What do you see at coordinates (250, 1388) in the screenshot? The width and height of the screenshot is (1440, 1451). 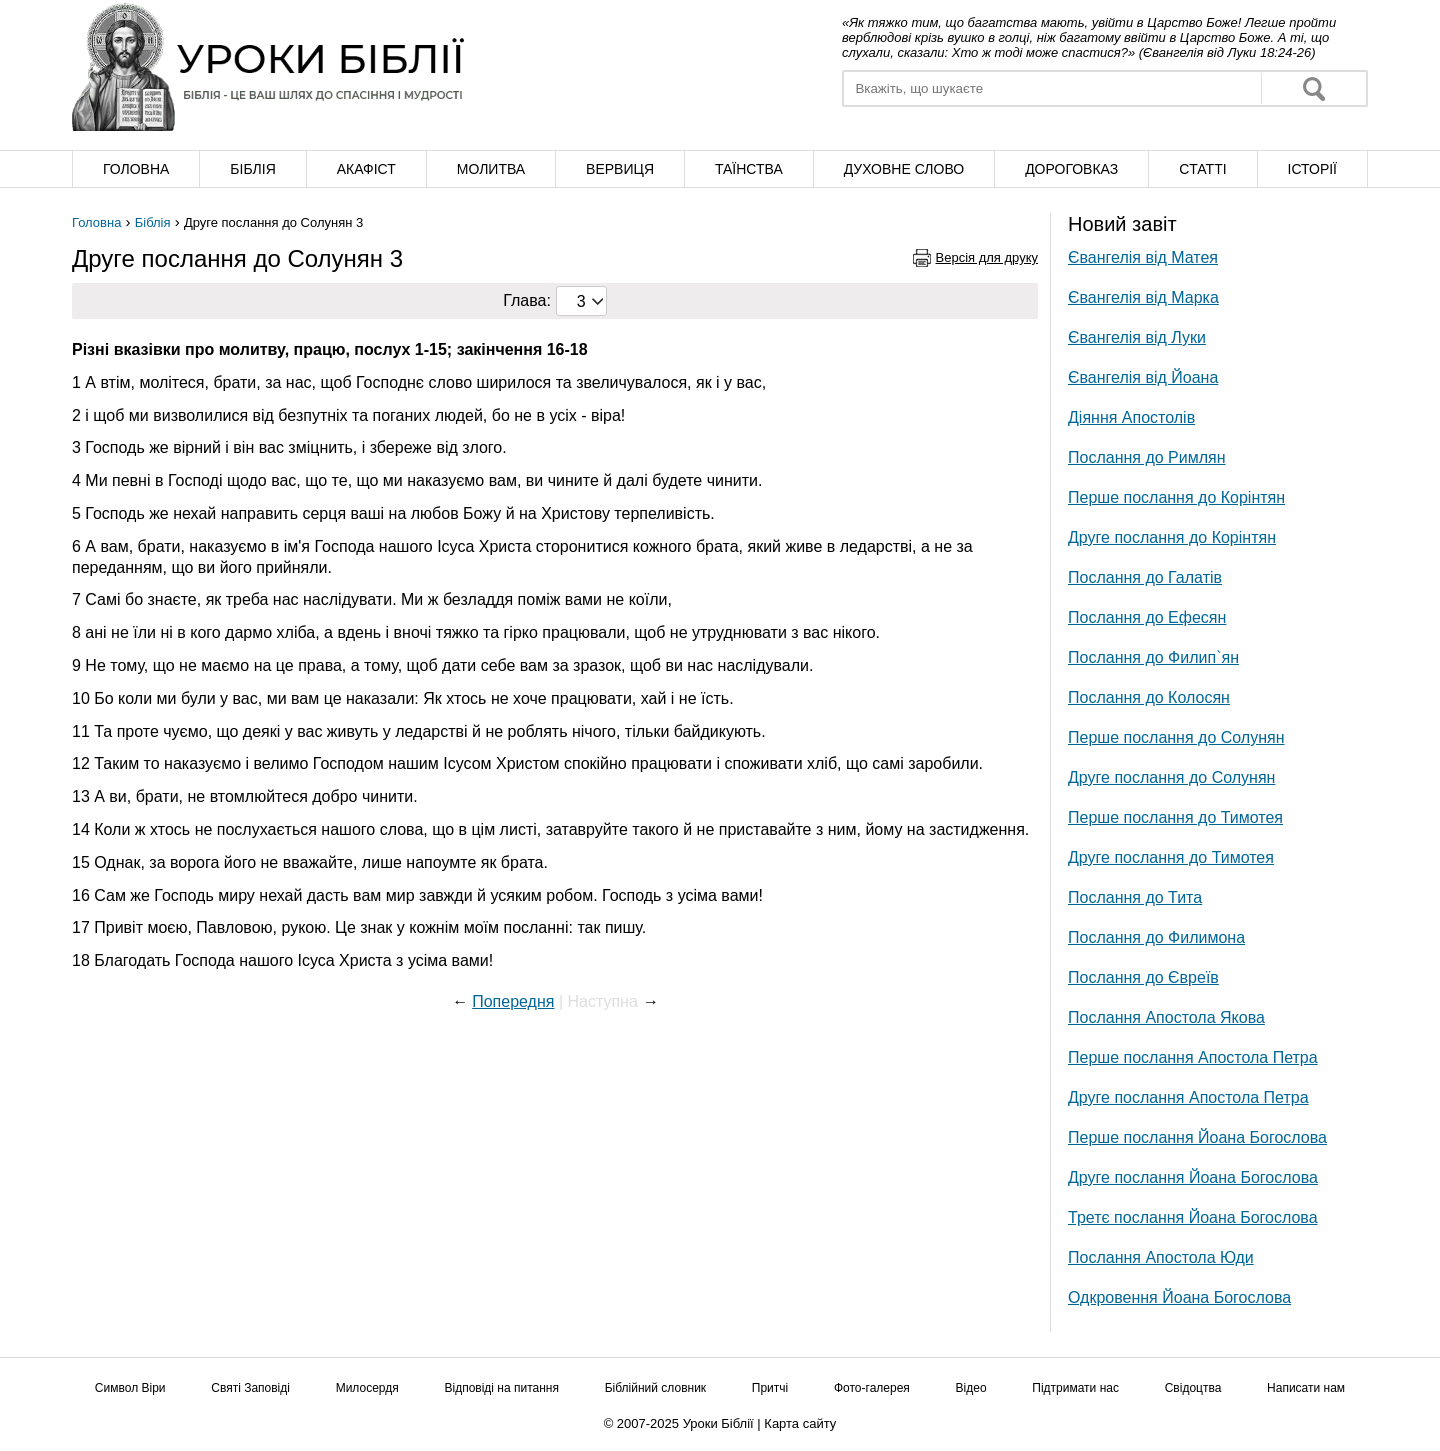 I see `Святі Заповіді` at bounding box center [250, 1388].